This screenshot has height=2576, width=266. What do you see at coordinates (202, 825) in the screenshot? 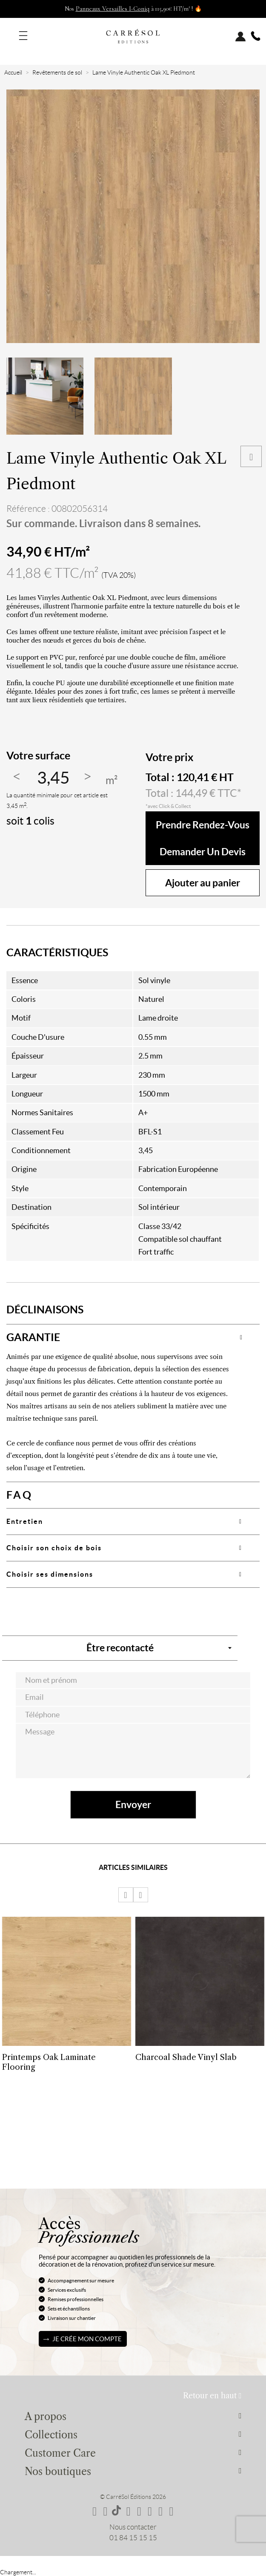
I see `Prendre rendez-vous` at bounding box center [202, 825].